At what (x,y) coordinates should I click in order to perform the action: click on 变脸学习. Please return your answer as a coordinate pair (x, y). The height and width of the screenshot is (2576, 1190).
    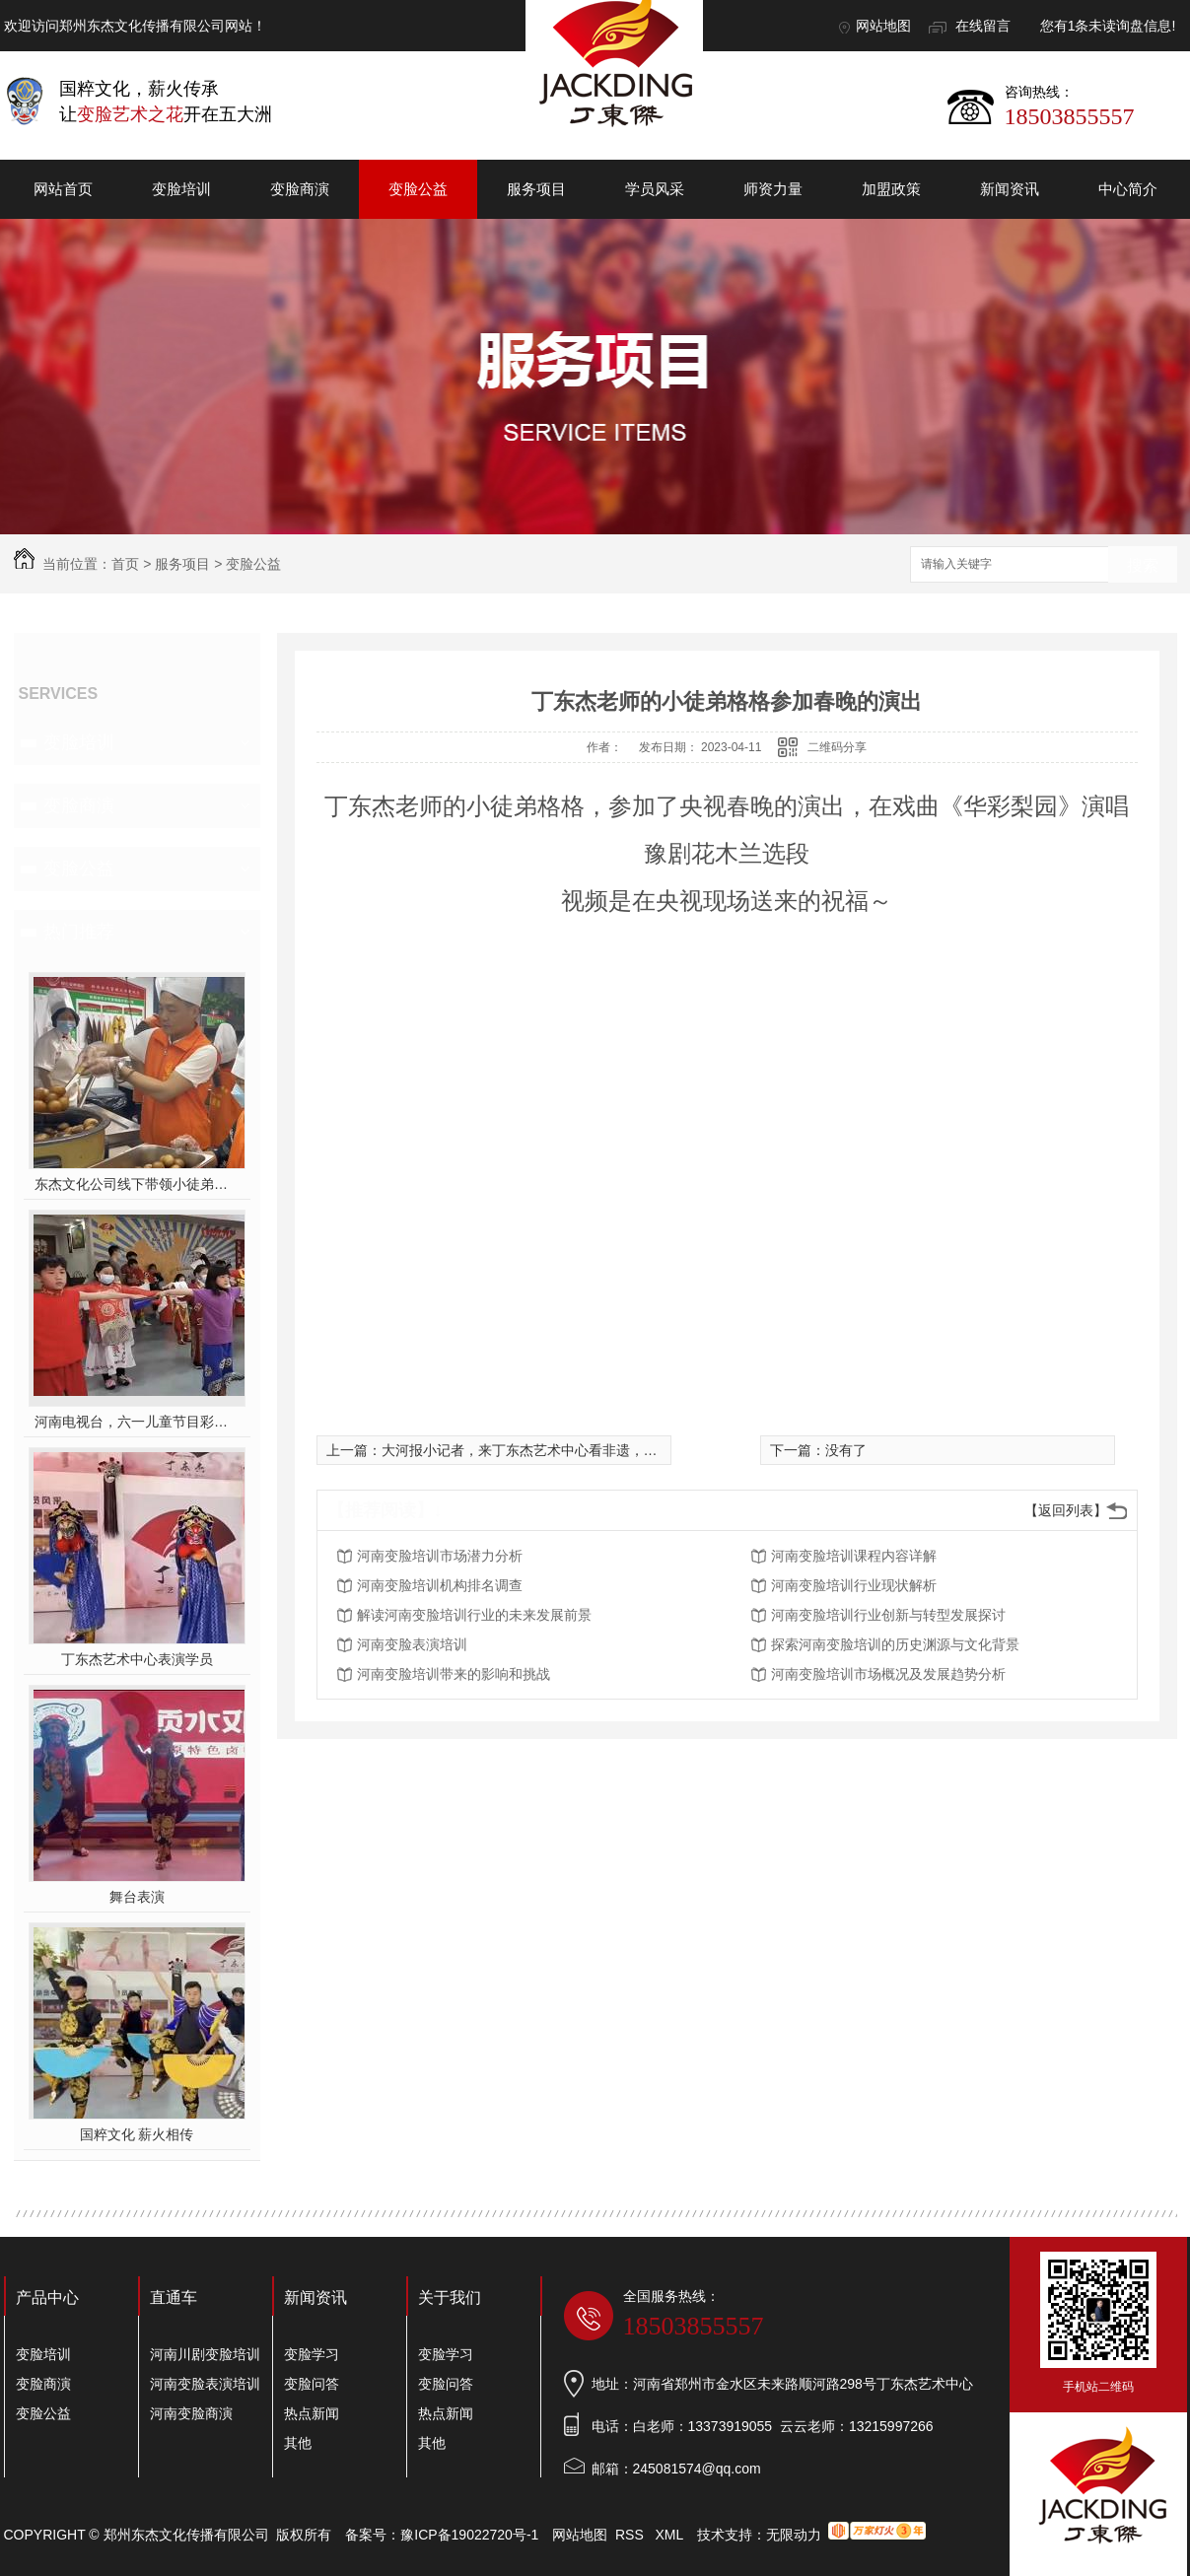
    Looking at the image, I should click on (311, 2354).